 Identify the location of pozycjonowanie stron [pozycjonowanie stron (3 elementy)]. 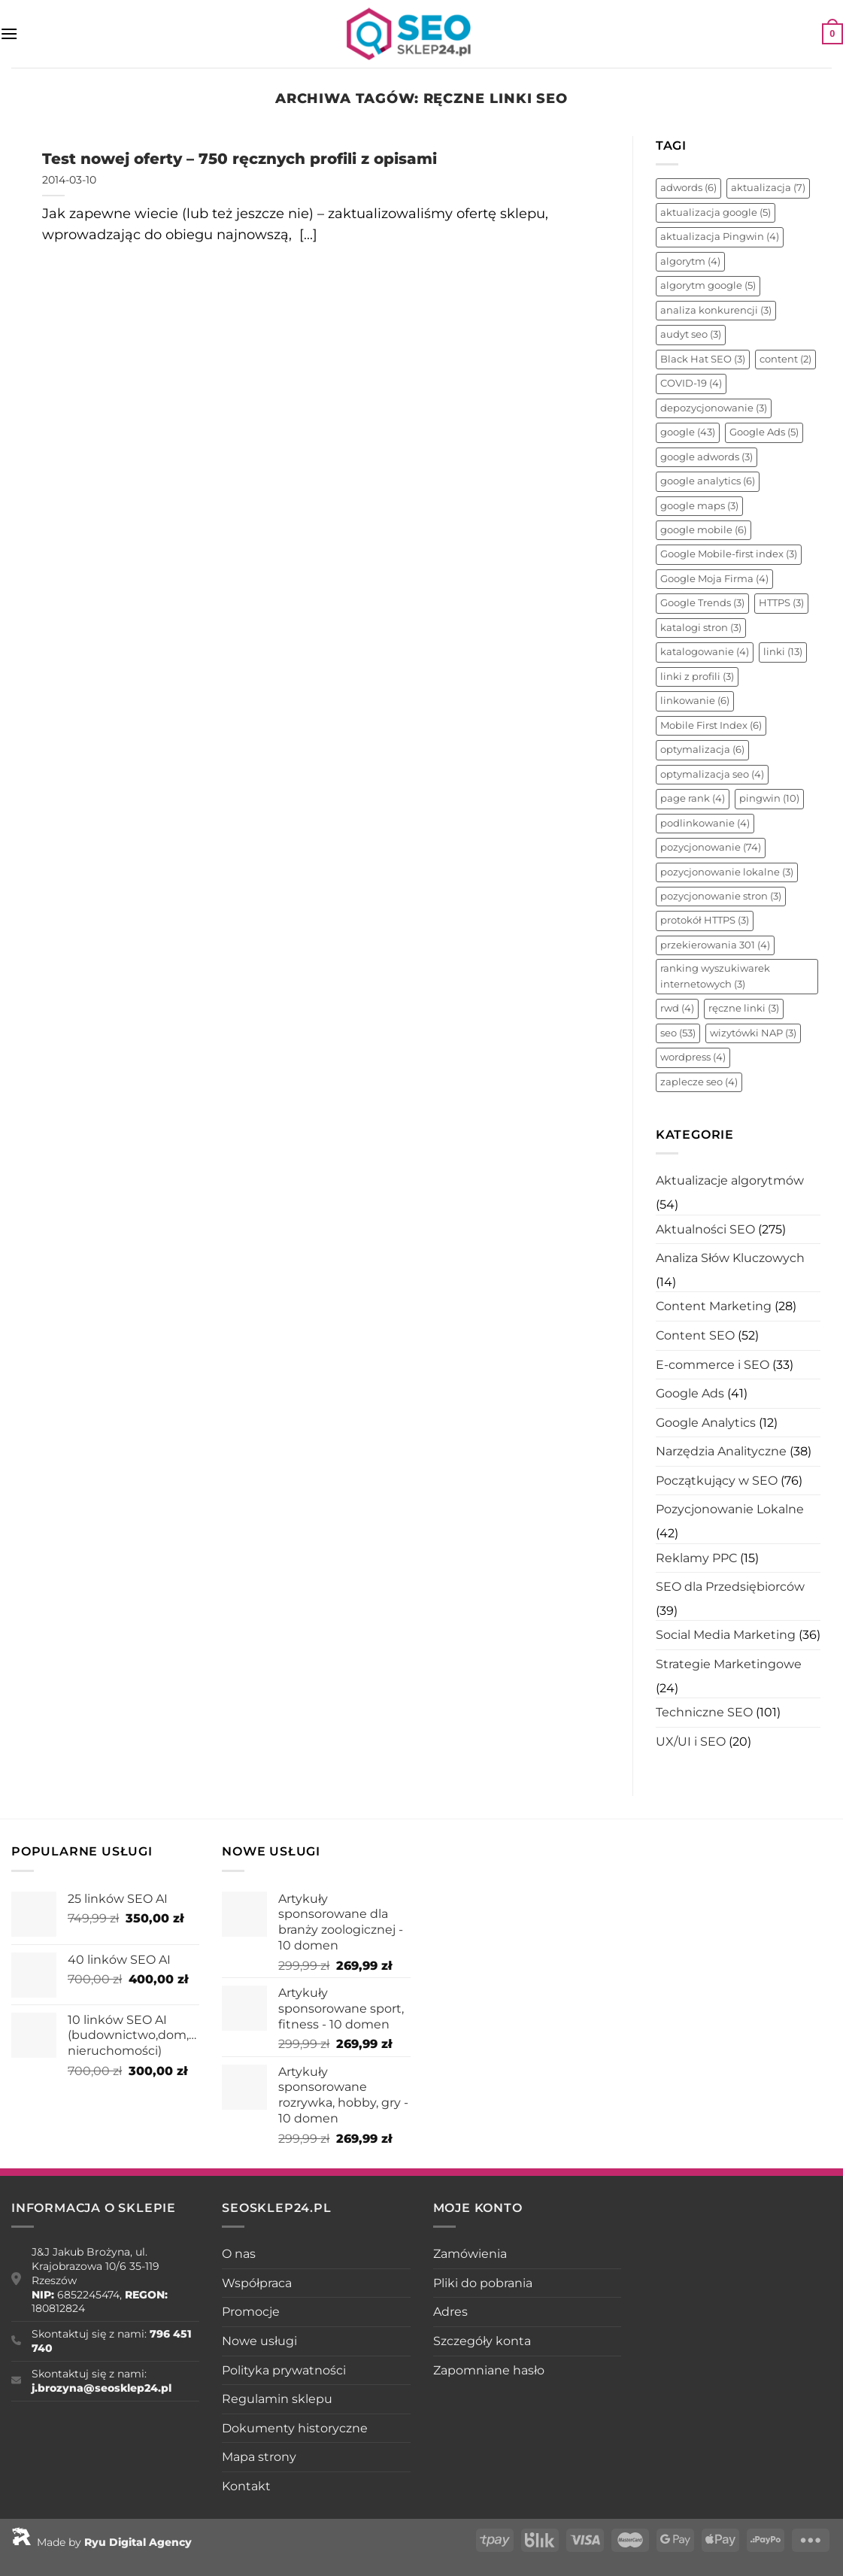
(720, 896).